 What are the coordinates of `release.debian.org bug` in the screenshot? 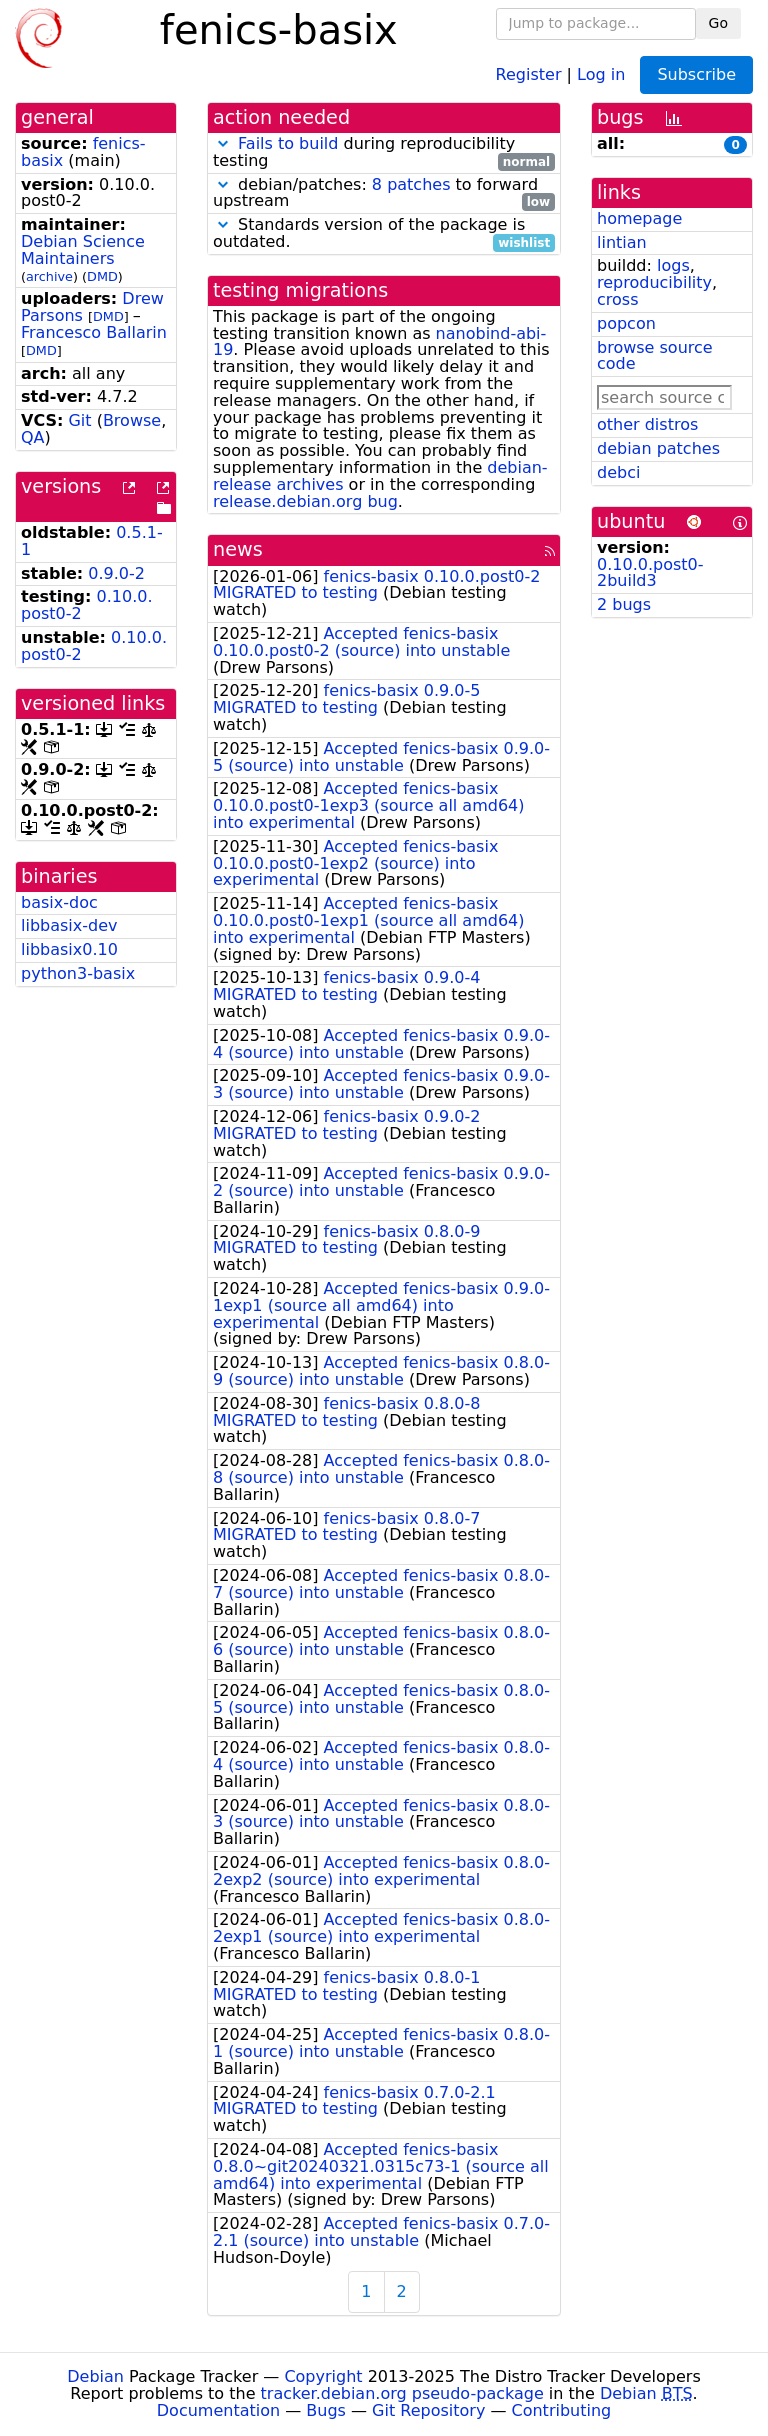 It's located at (305, 501).